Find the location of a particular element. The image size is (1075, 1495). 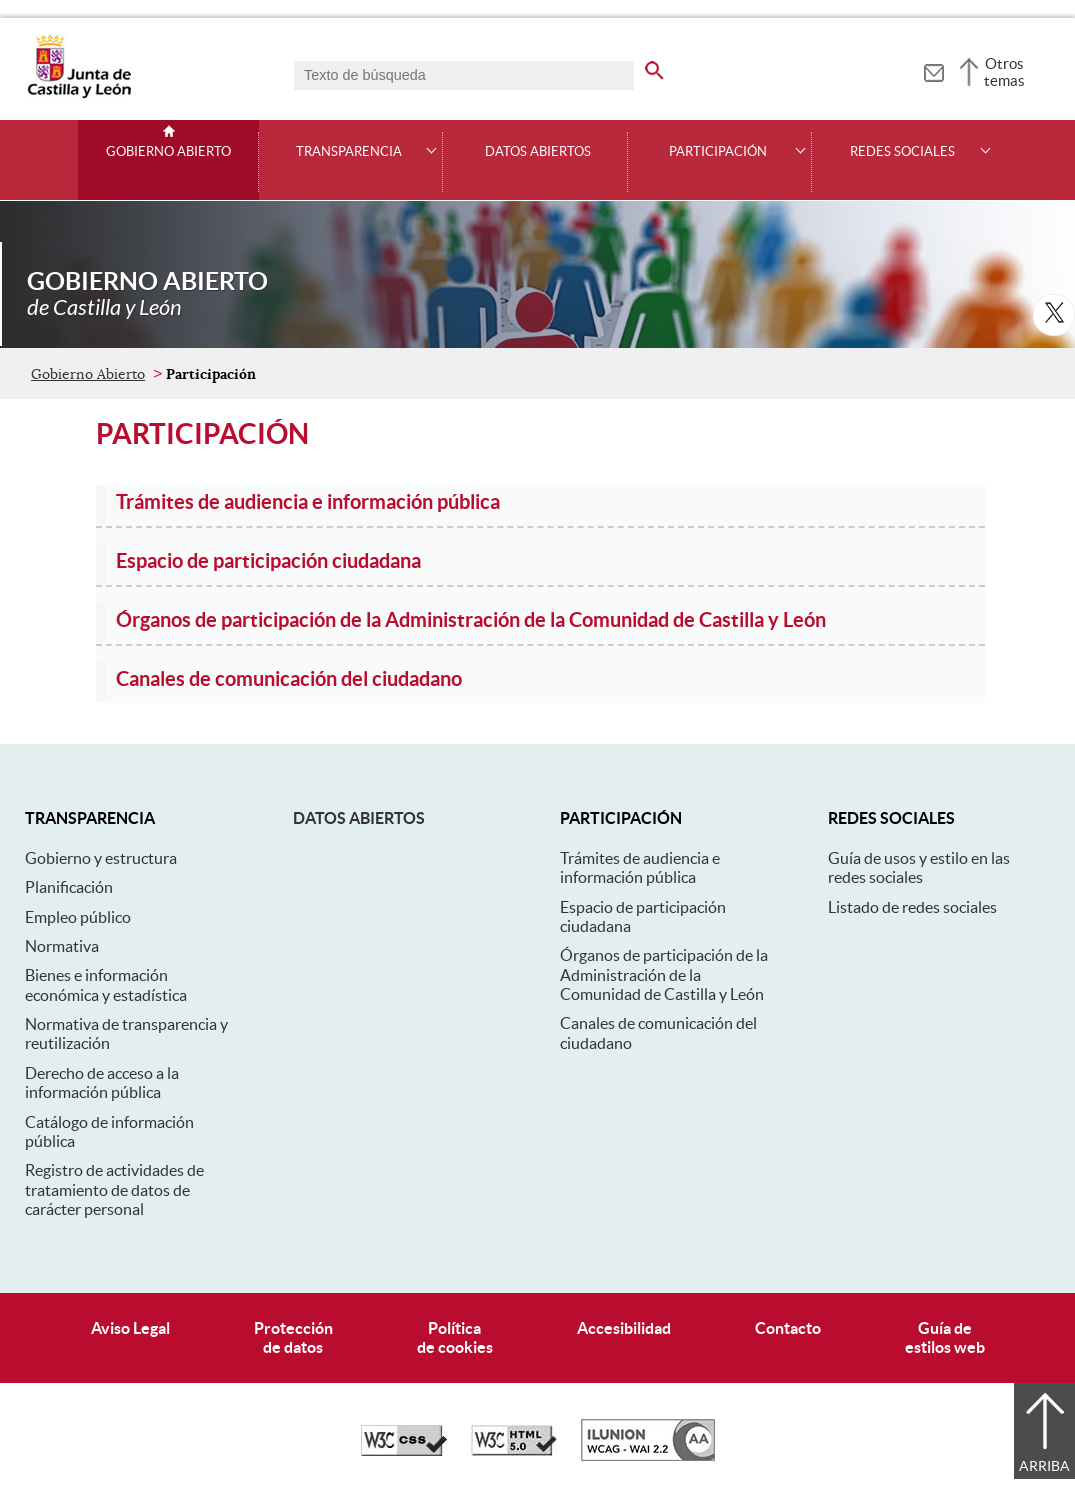

Listado de redes sociales is located at coordinates (912, 907).